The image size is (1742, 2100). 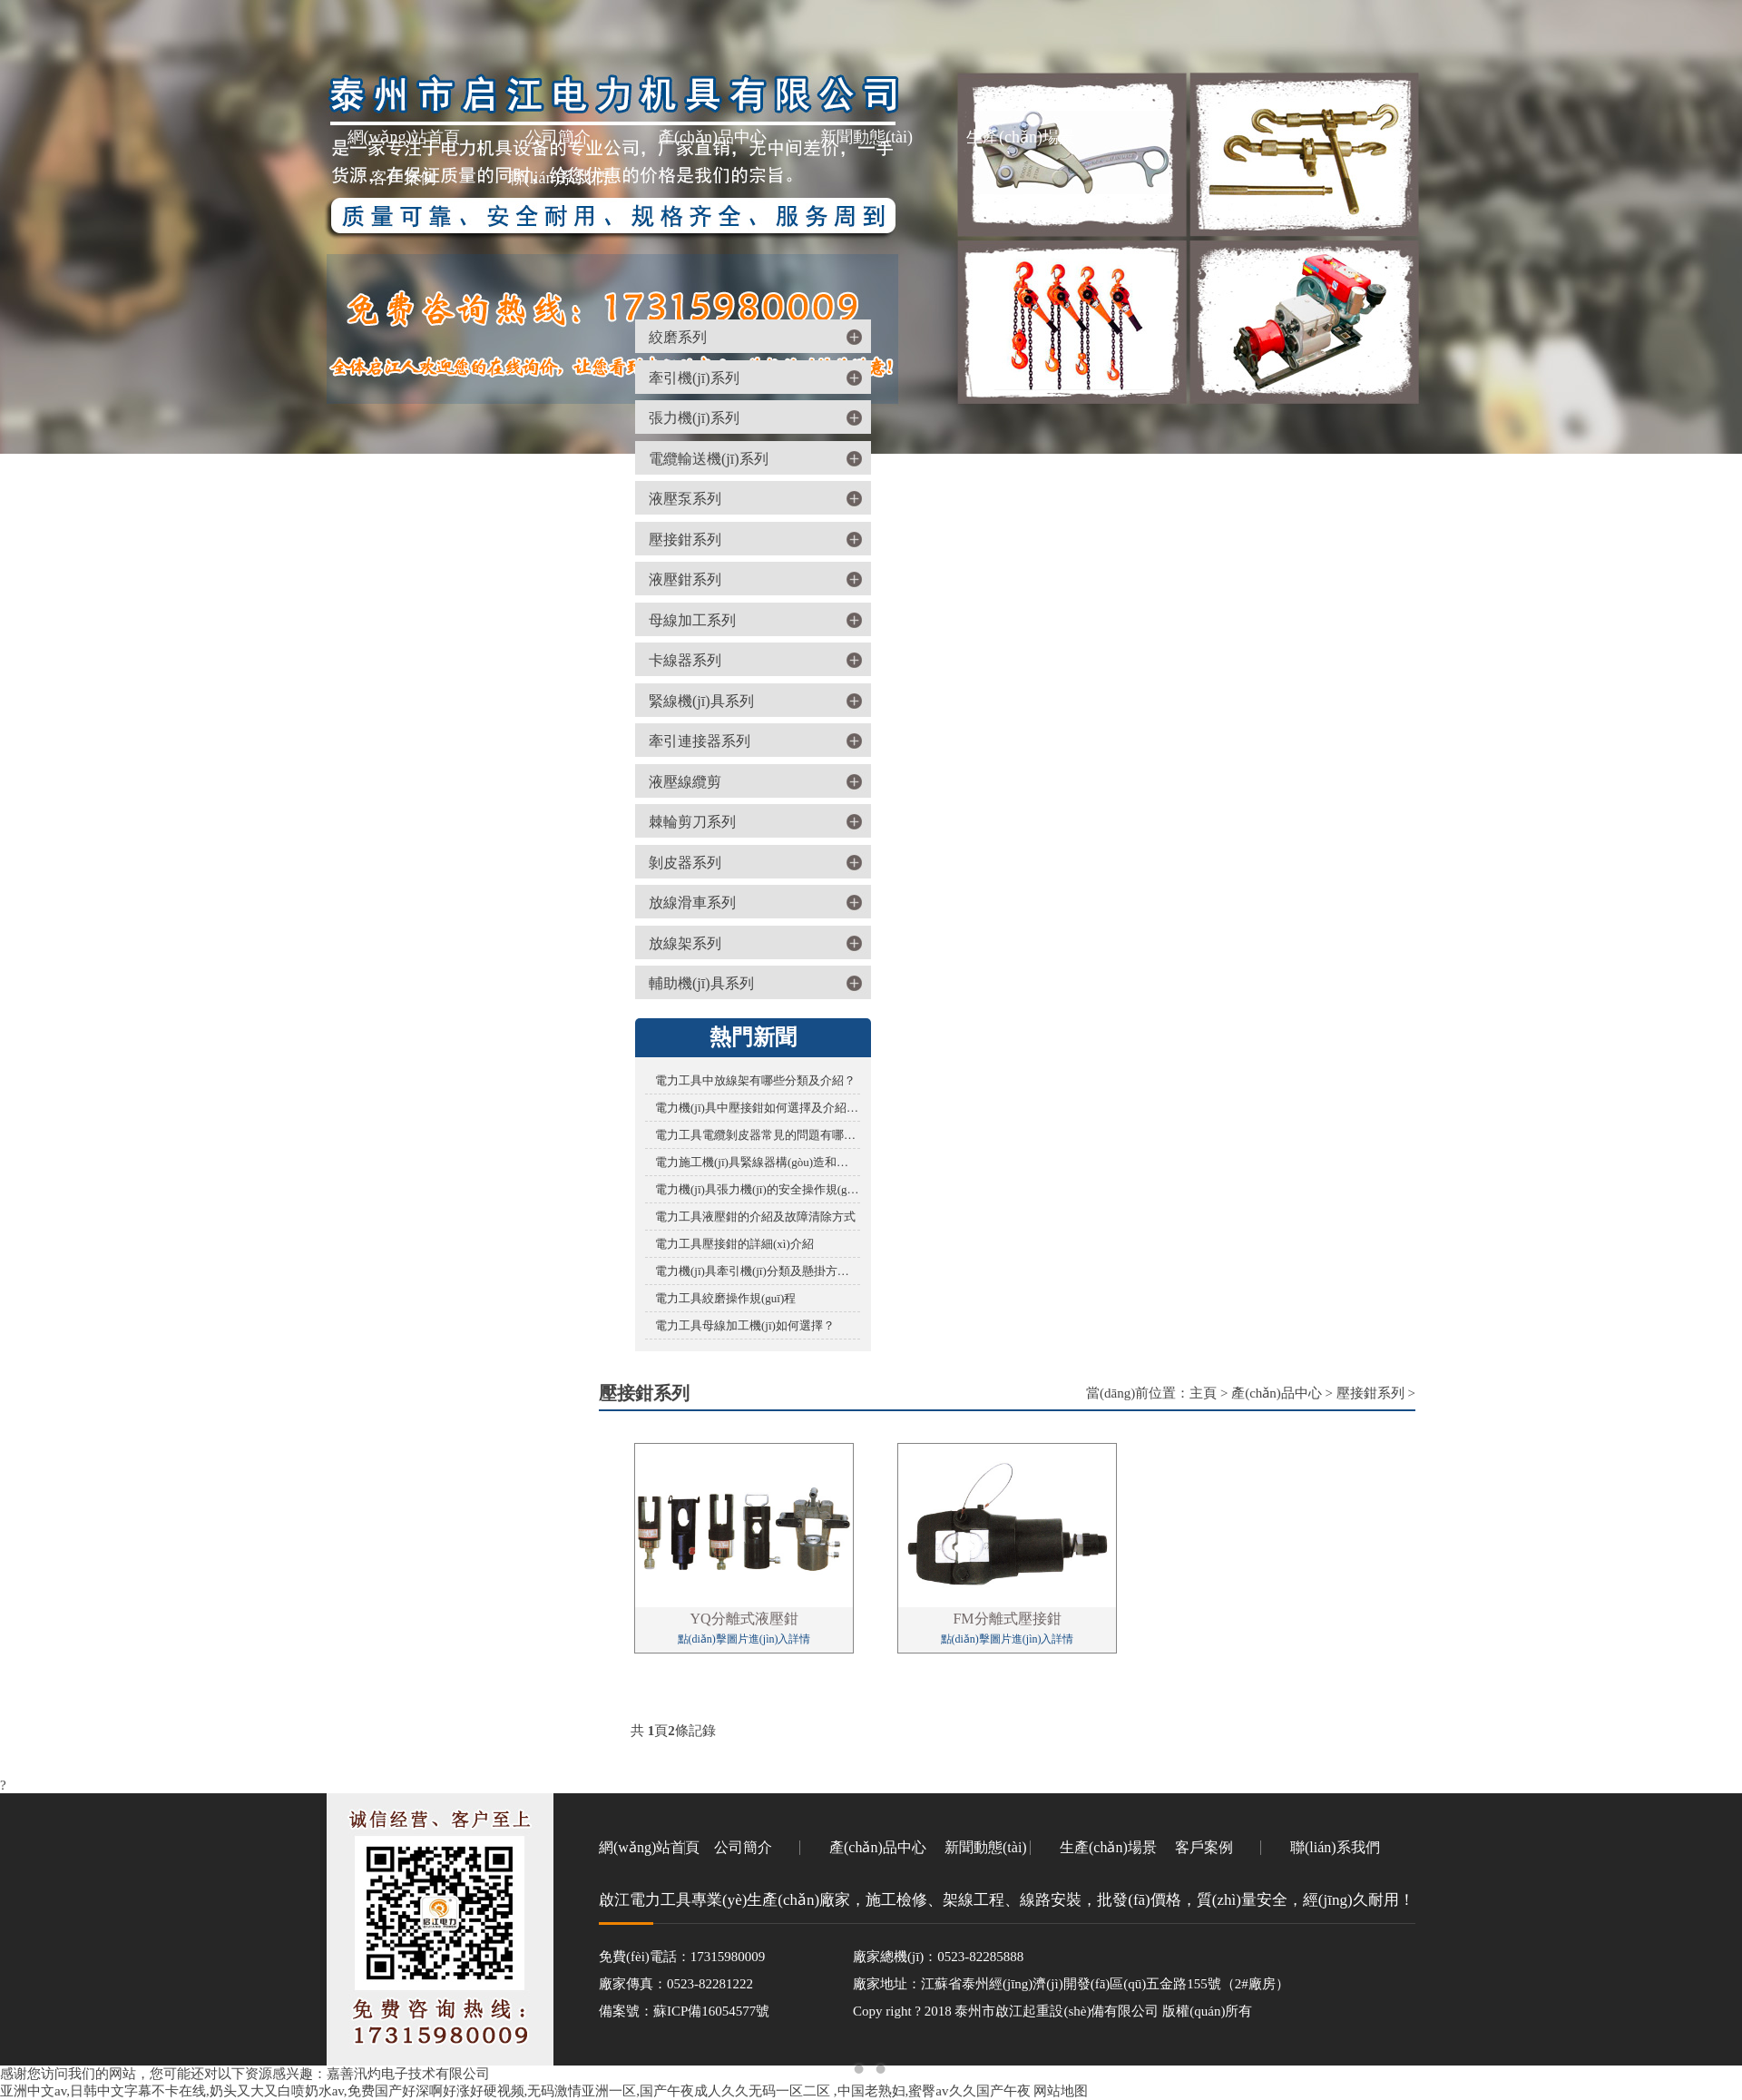 I want to click on 液壓泵系列, so click(x=685, y=498).